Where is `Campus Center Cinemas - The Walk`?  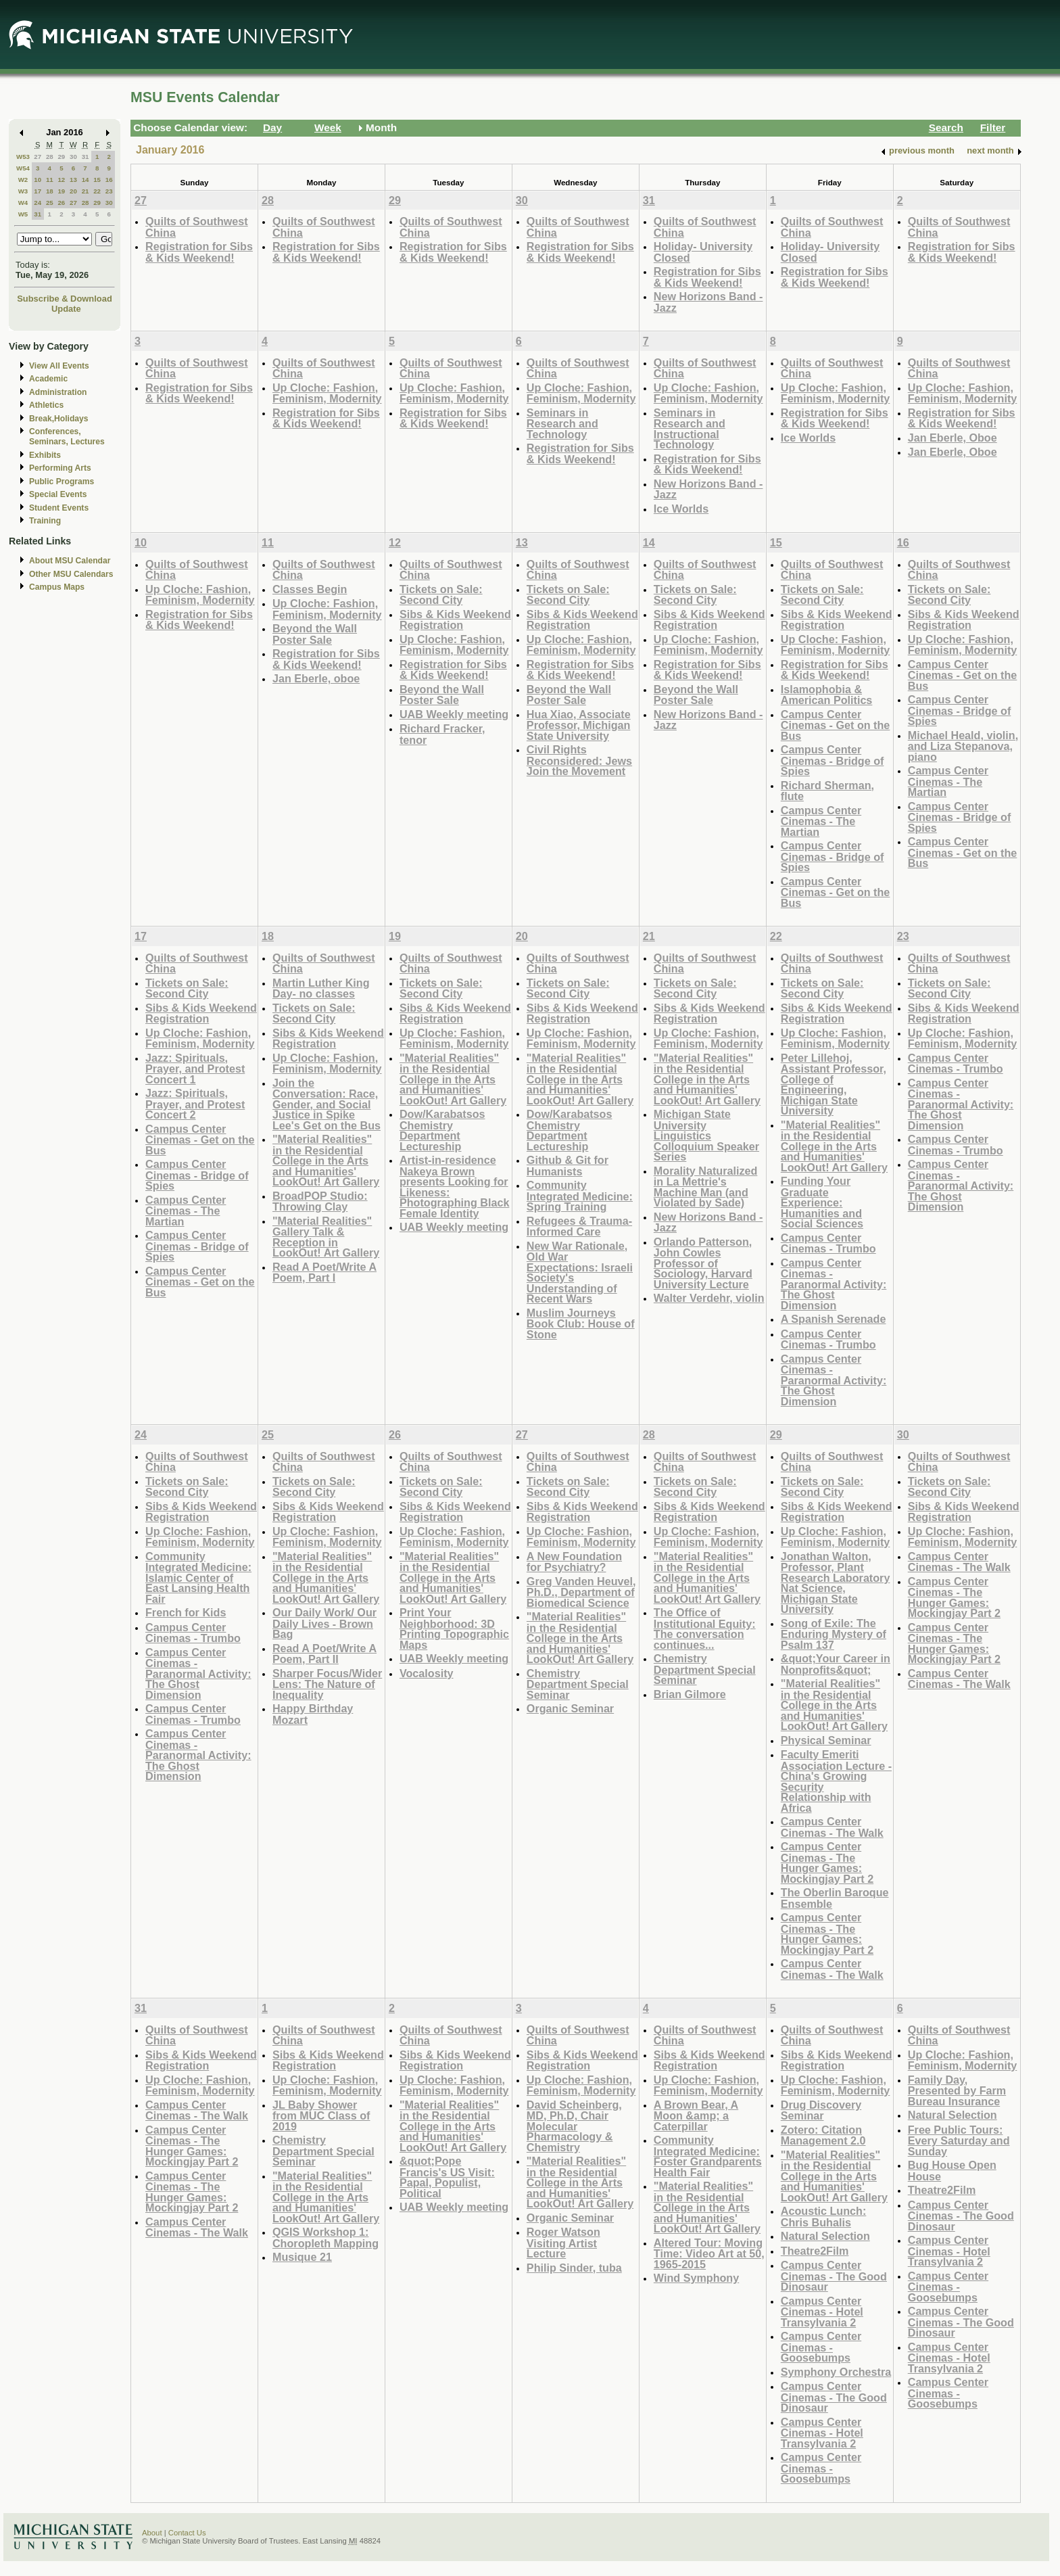
Campus Center Cinemas - The Walk is located at coordinates (832, 1827).